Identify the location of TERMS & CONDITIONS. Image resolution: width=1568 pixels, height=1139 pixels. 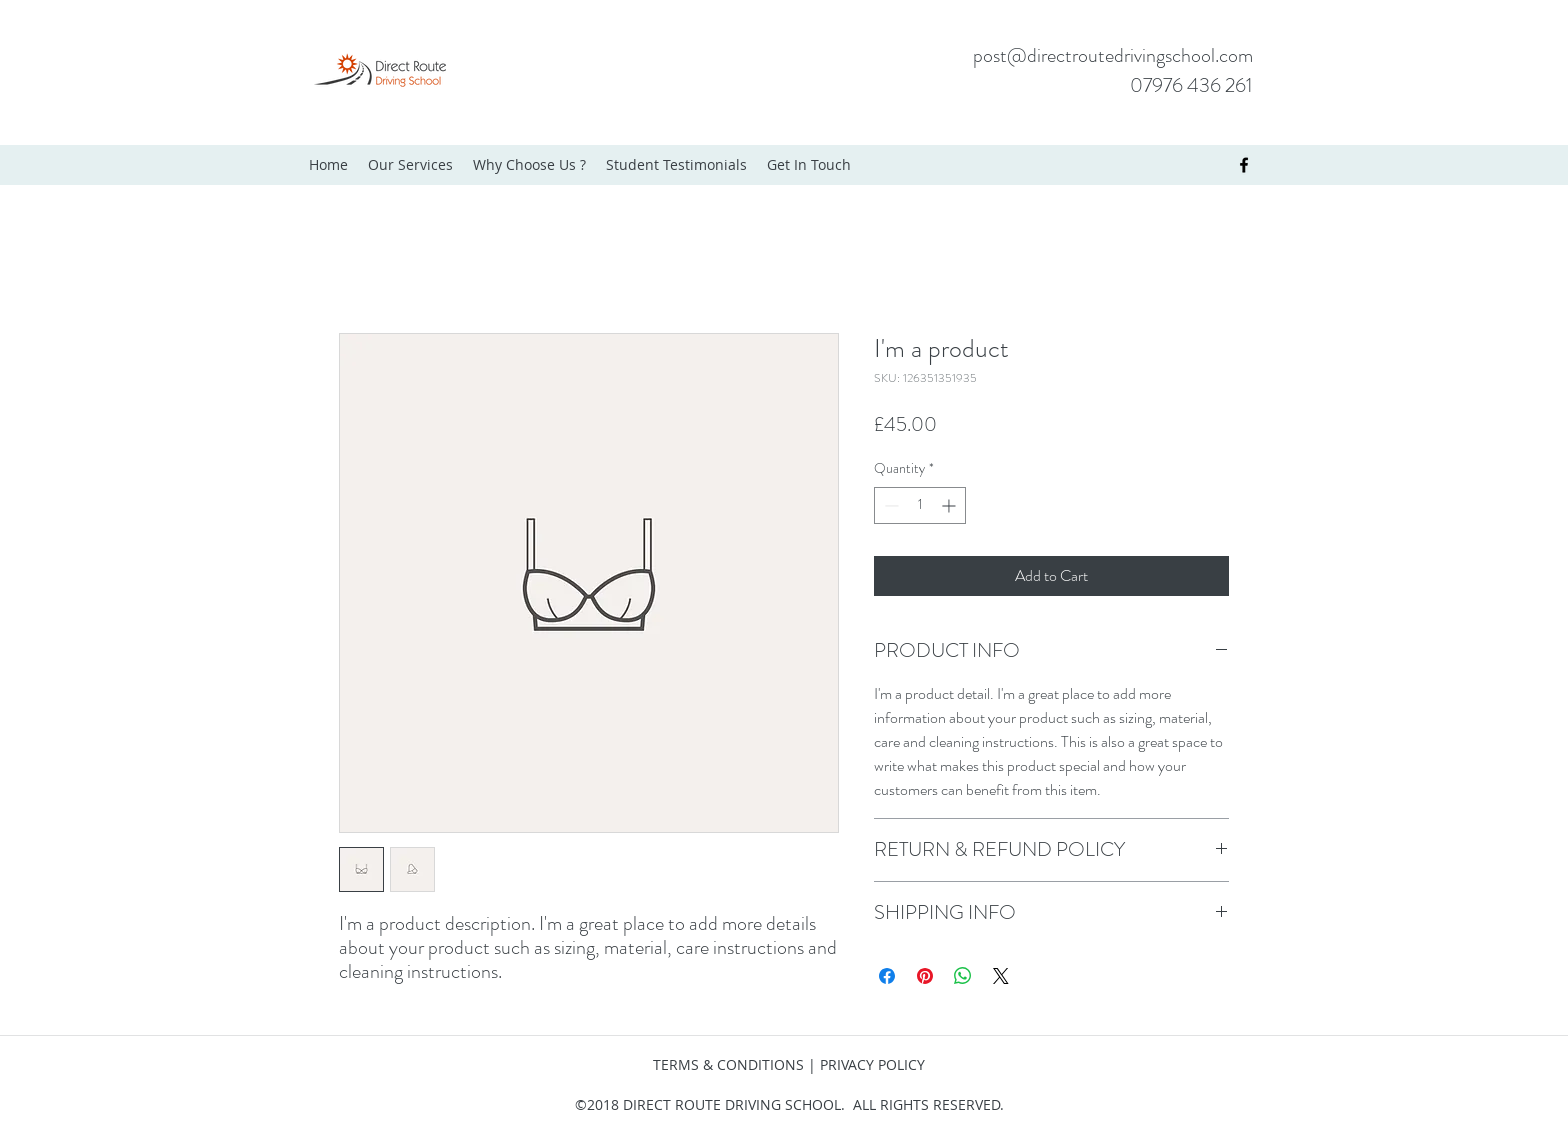
(728, 1064).